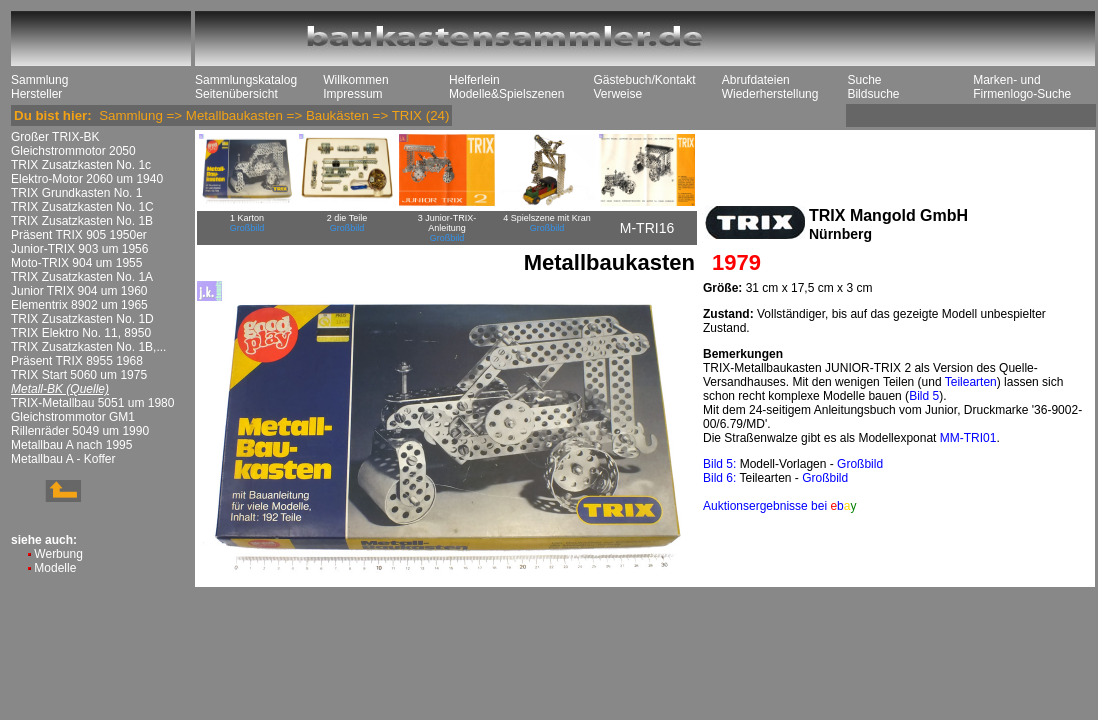  What do you see at coordinates (81, 165) in the screenshot?
I see `TRIX Zusatzkasten No. 1c` at bounding box center [81, 165].